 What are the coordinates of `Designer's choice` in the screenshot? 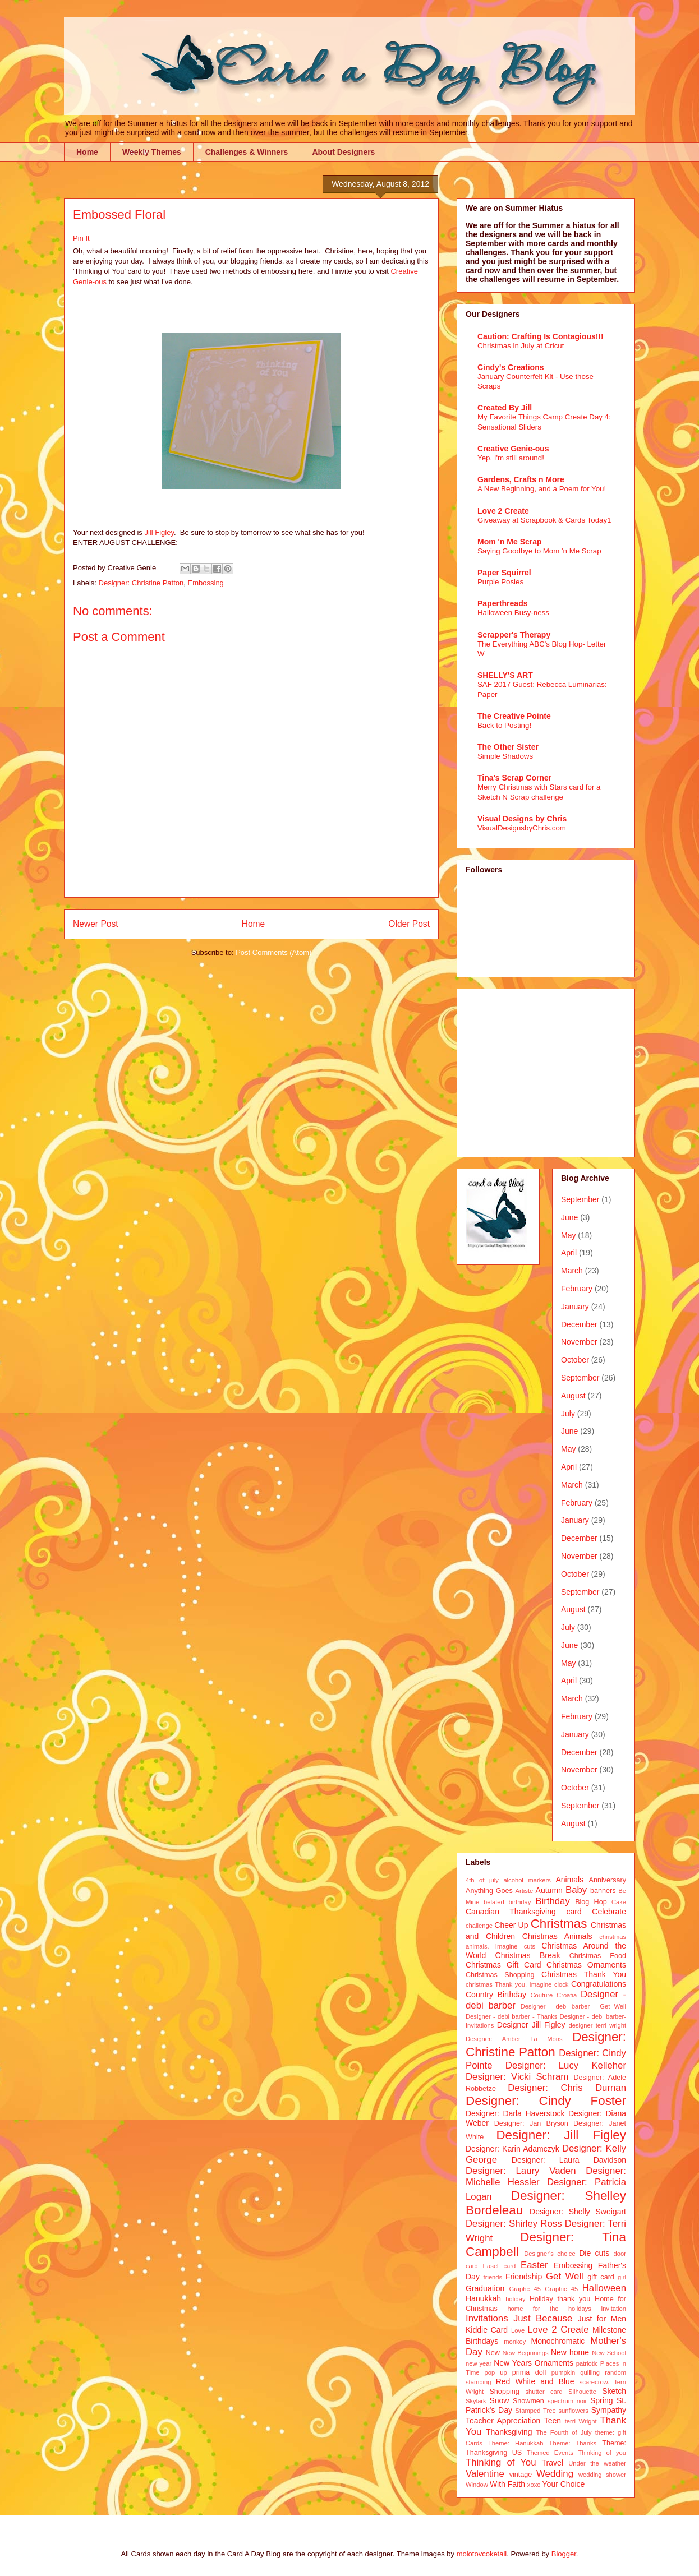 It's located at (549, 2253).